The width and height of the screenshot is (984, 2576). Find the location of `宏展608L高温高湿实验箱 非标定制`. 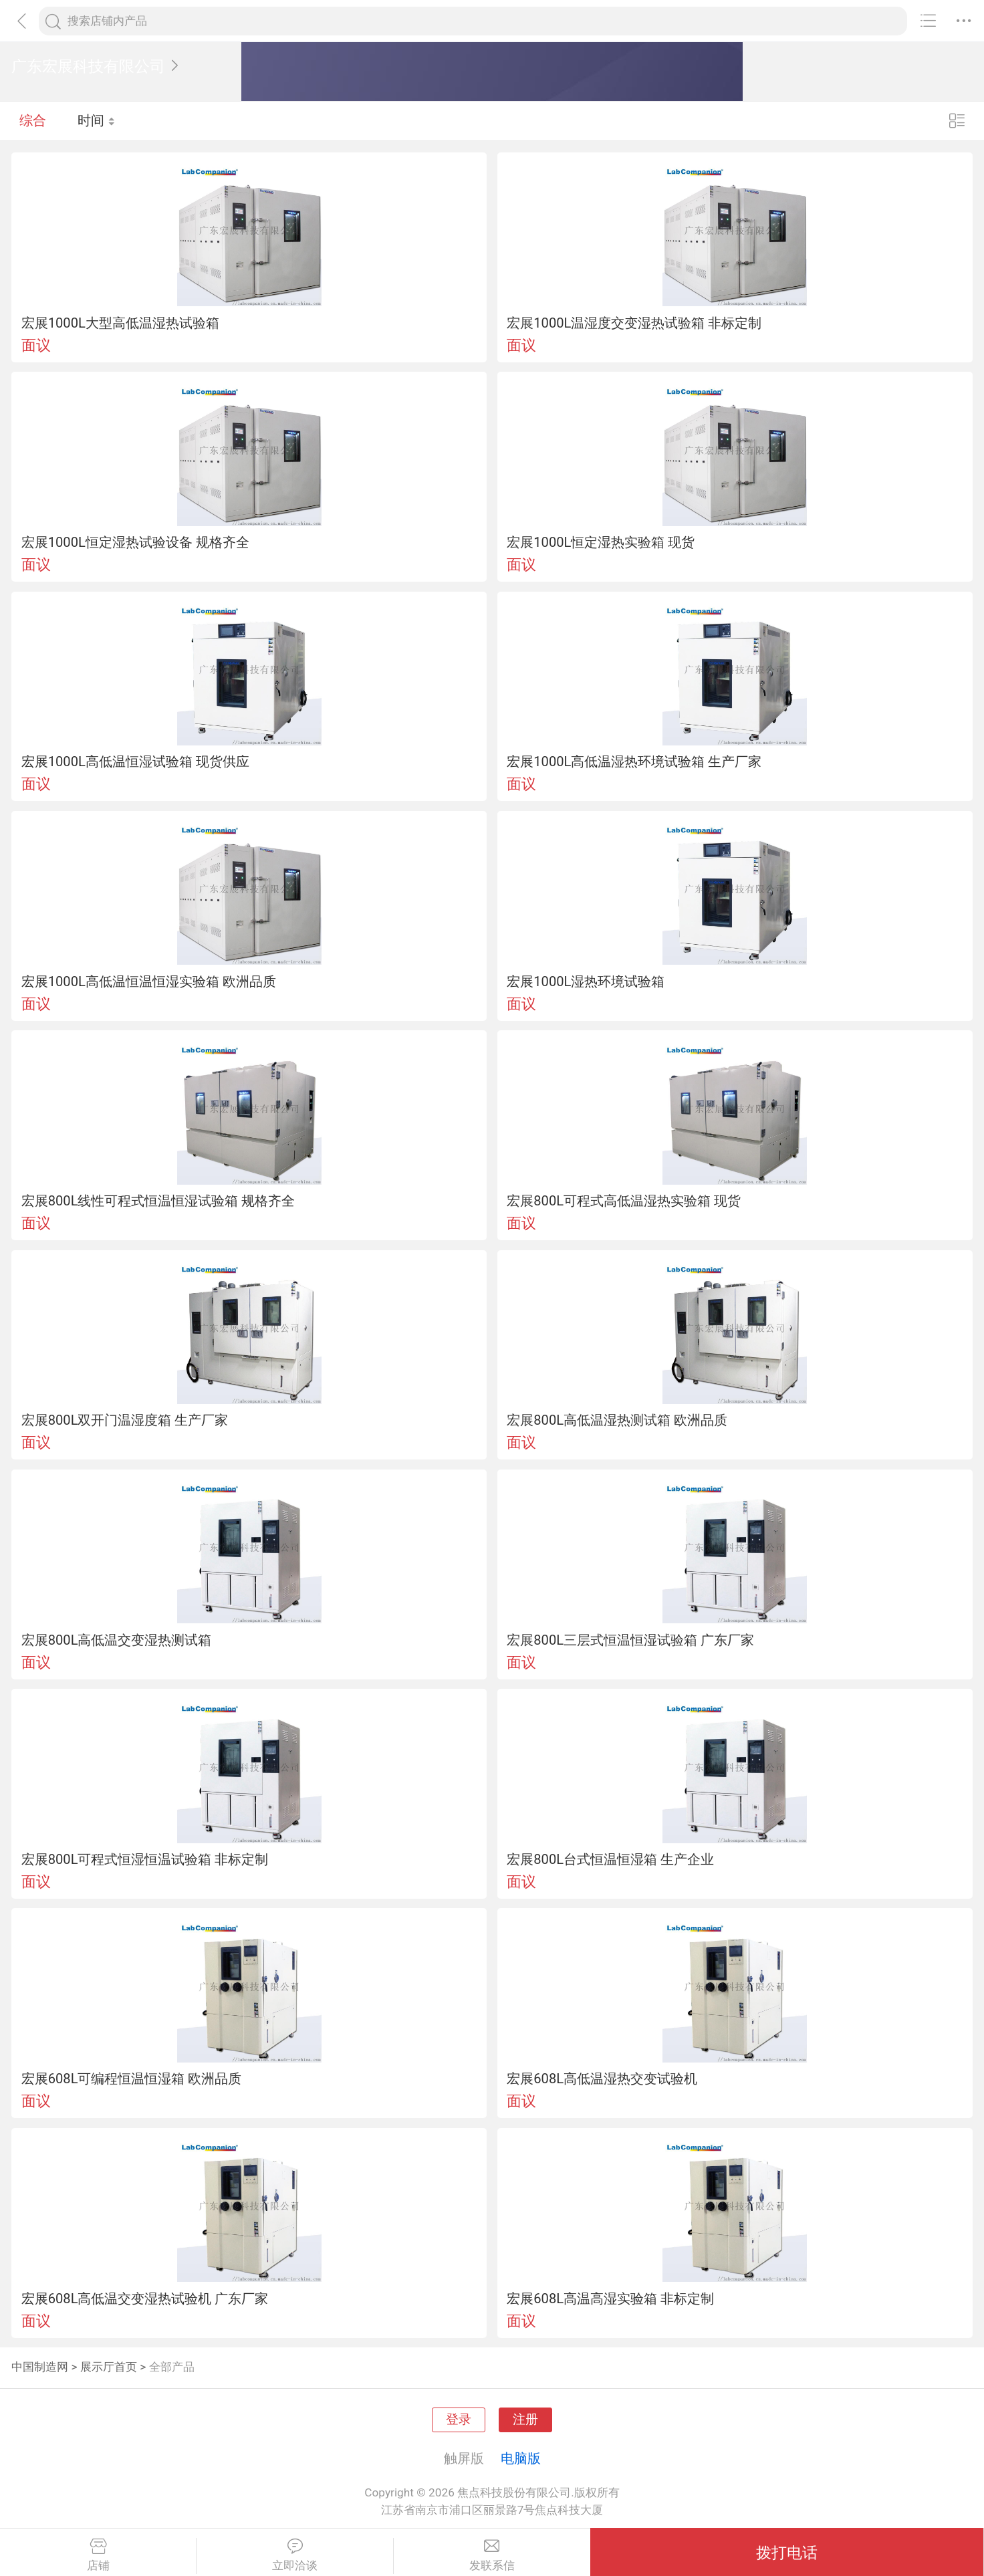

宏展608L高温高湿实验箱 非标定制 is located at coordinates (610, 2298).